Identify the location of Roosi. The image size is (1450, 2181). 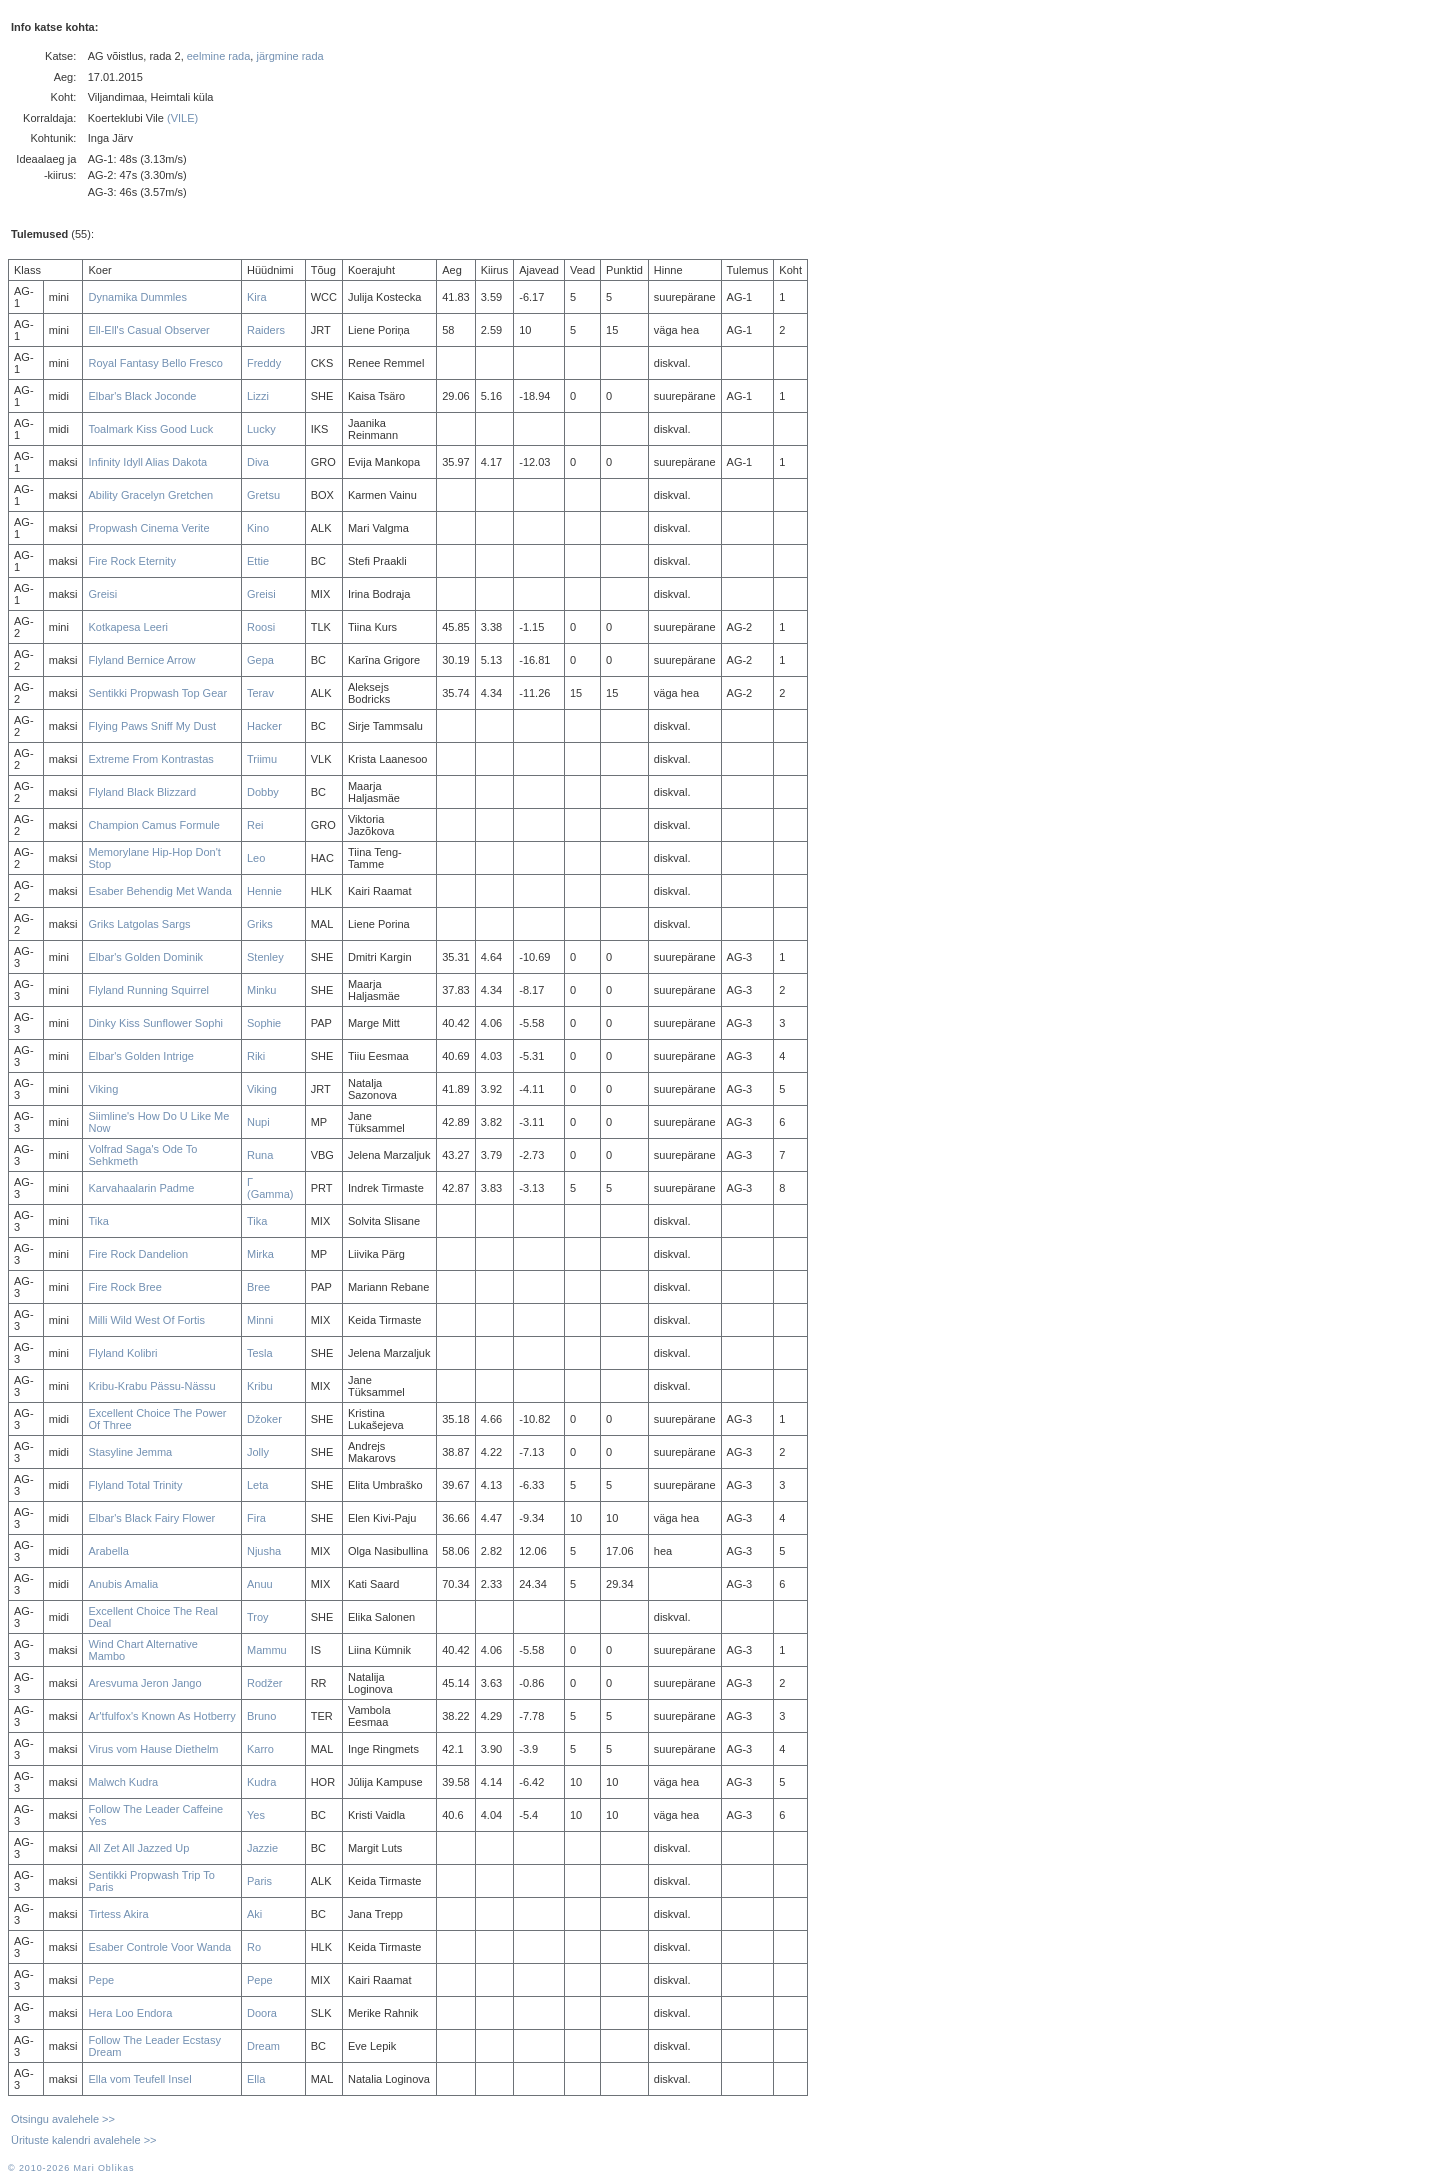
(261, 627).